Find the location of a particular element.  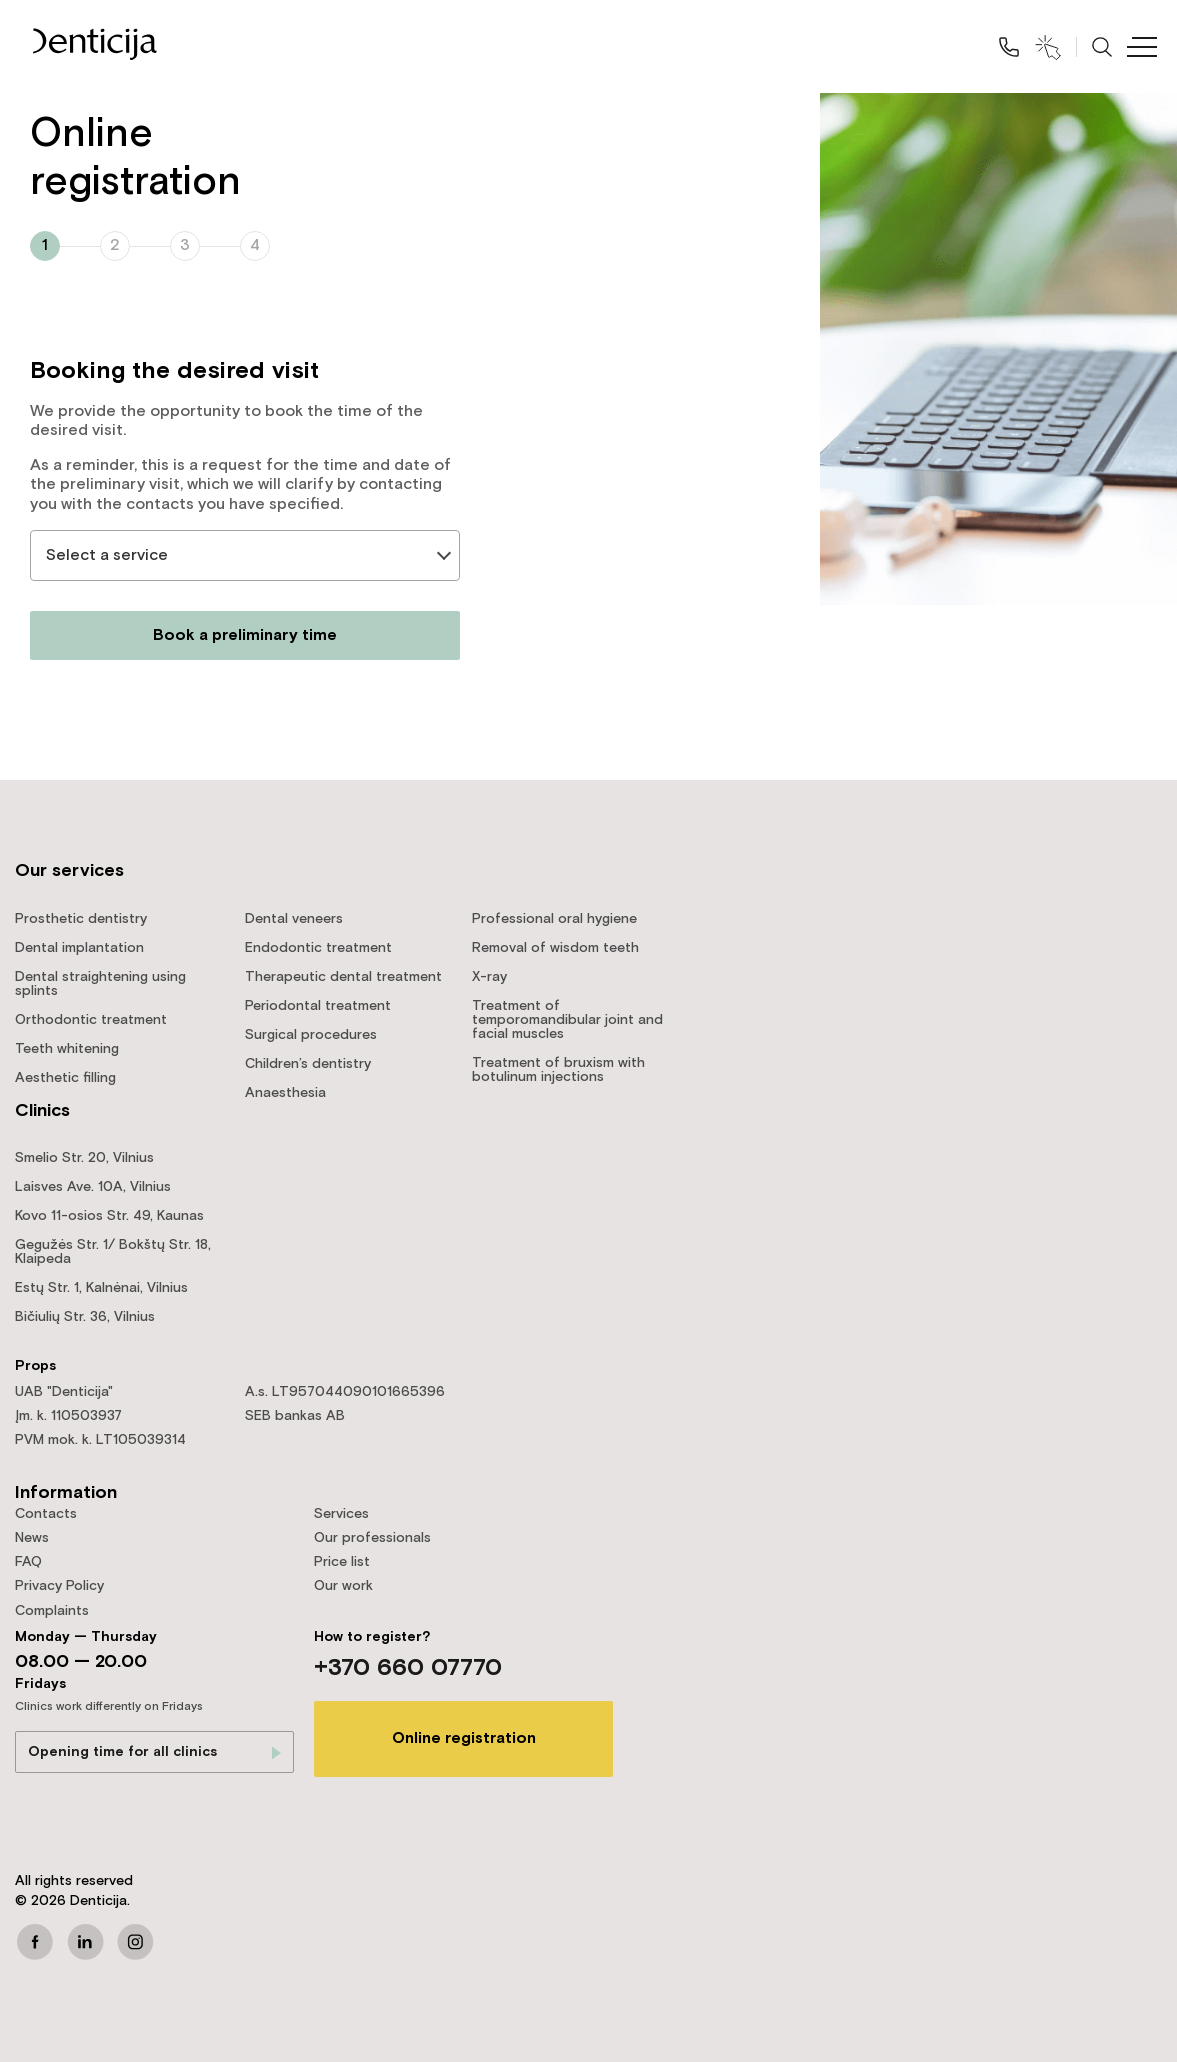

Orthodontic treatment is located at coordinates (91, 1020).